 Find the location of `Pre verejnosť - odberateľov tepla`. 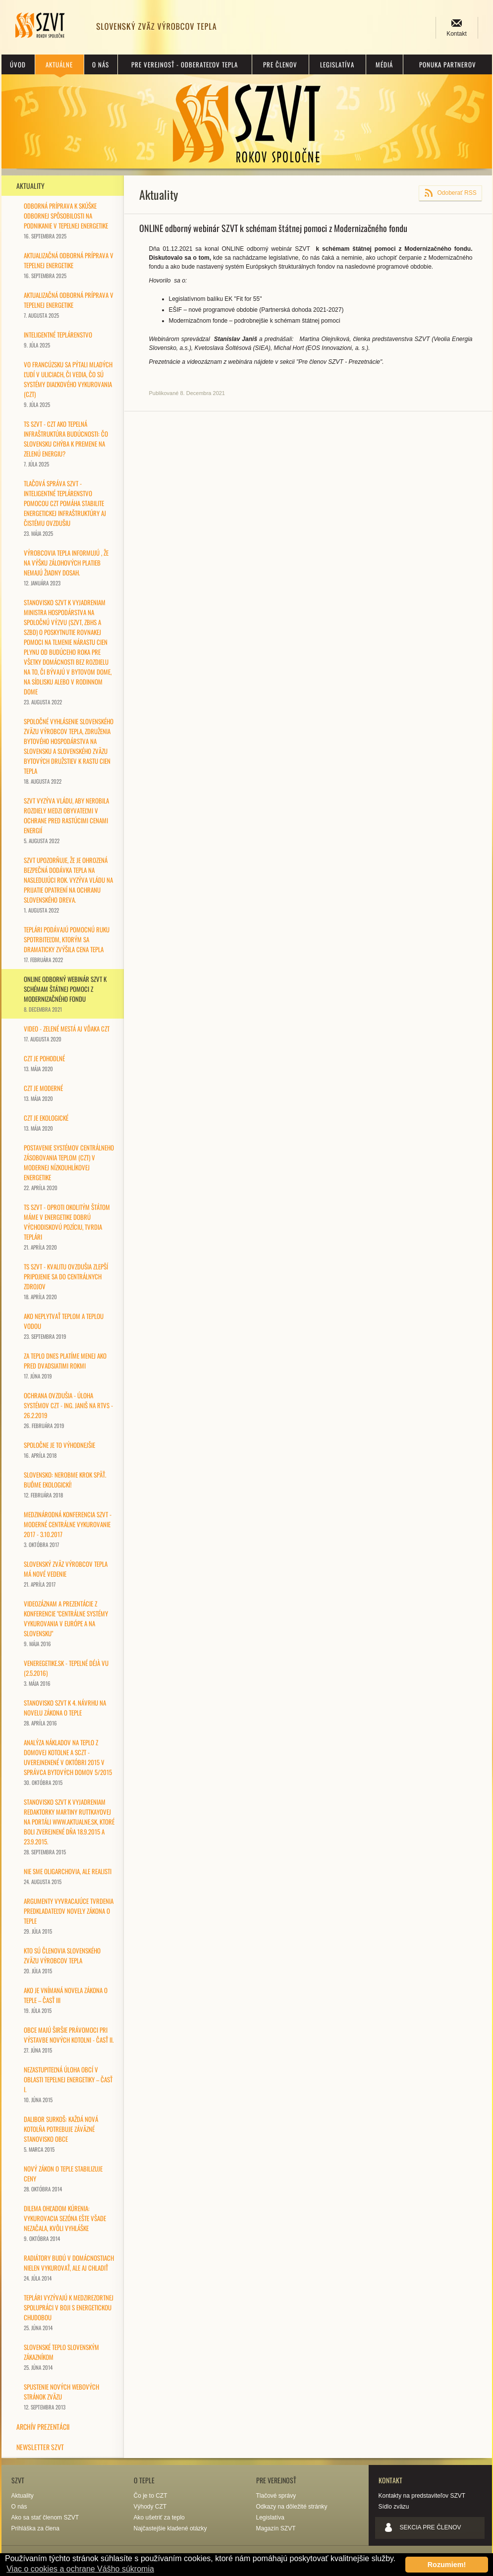

Pre verejnosť - odberateľov tepla is located at coordinates (184, 64).